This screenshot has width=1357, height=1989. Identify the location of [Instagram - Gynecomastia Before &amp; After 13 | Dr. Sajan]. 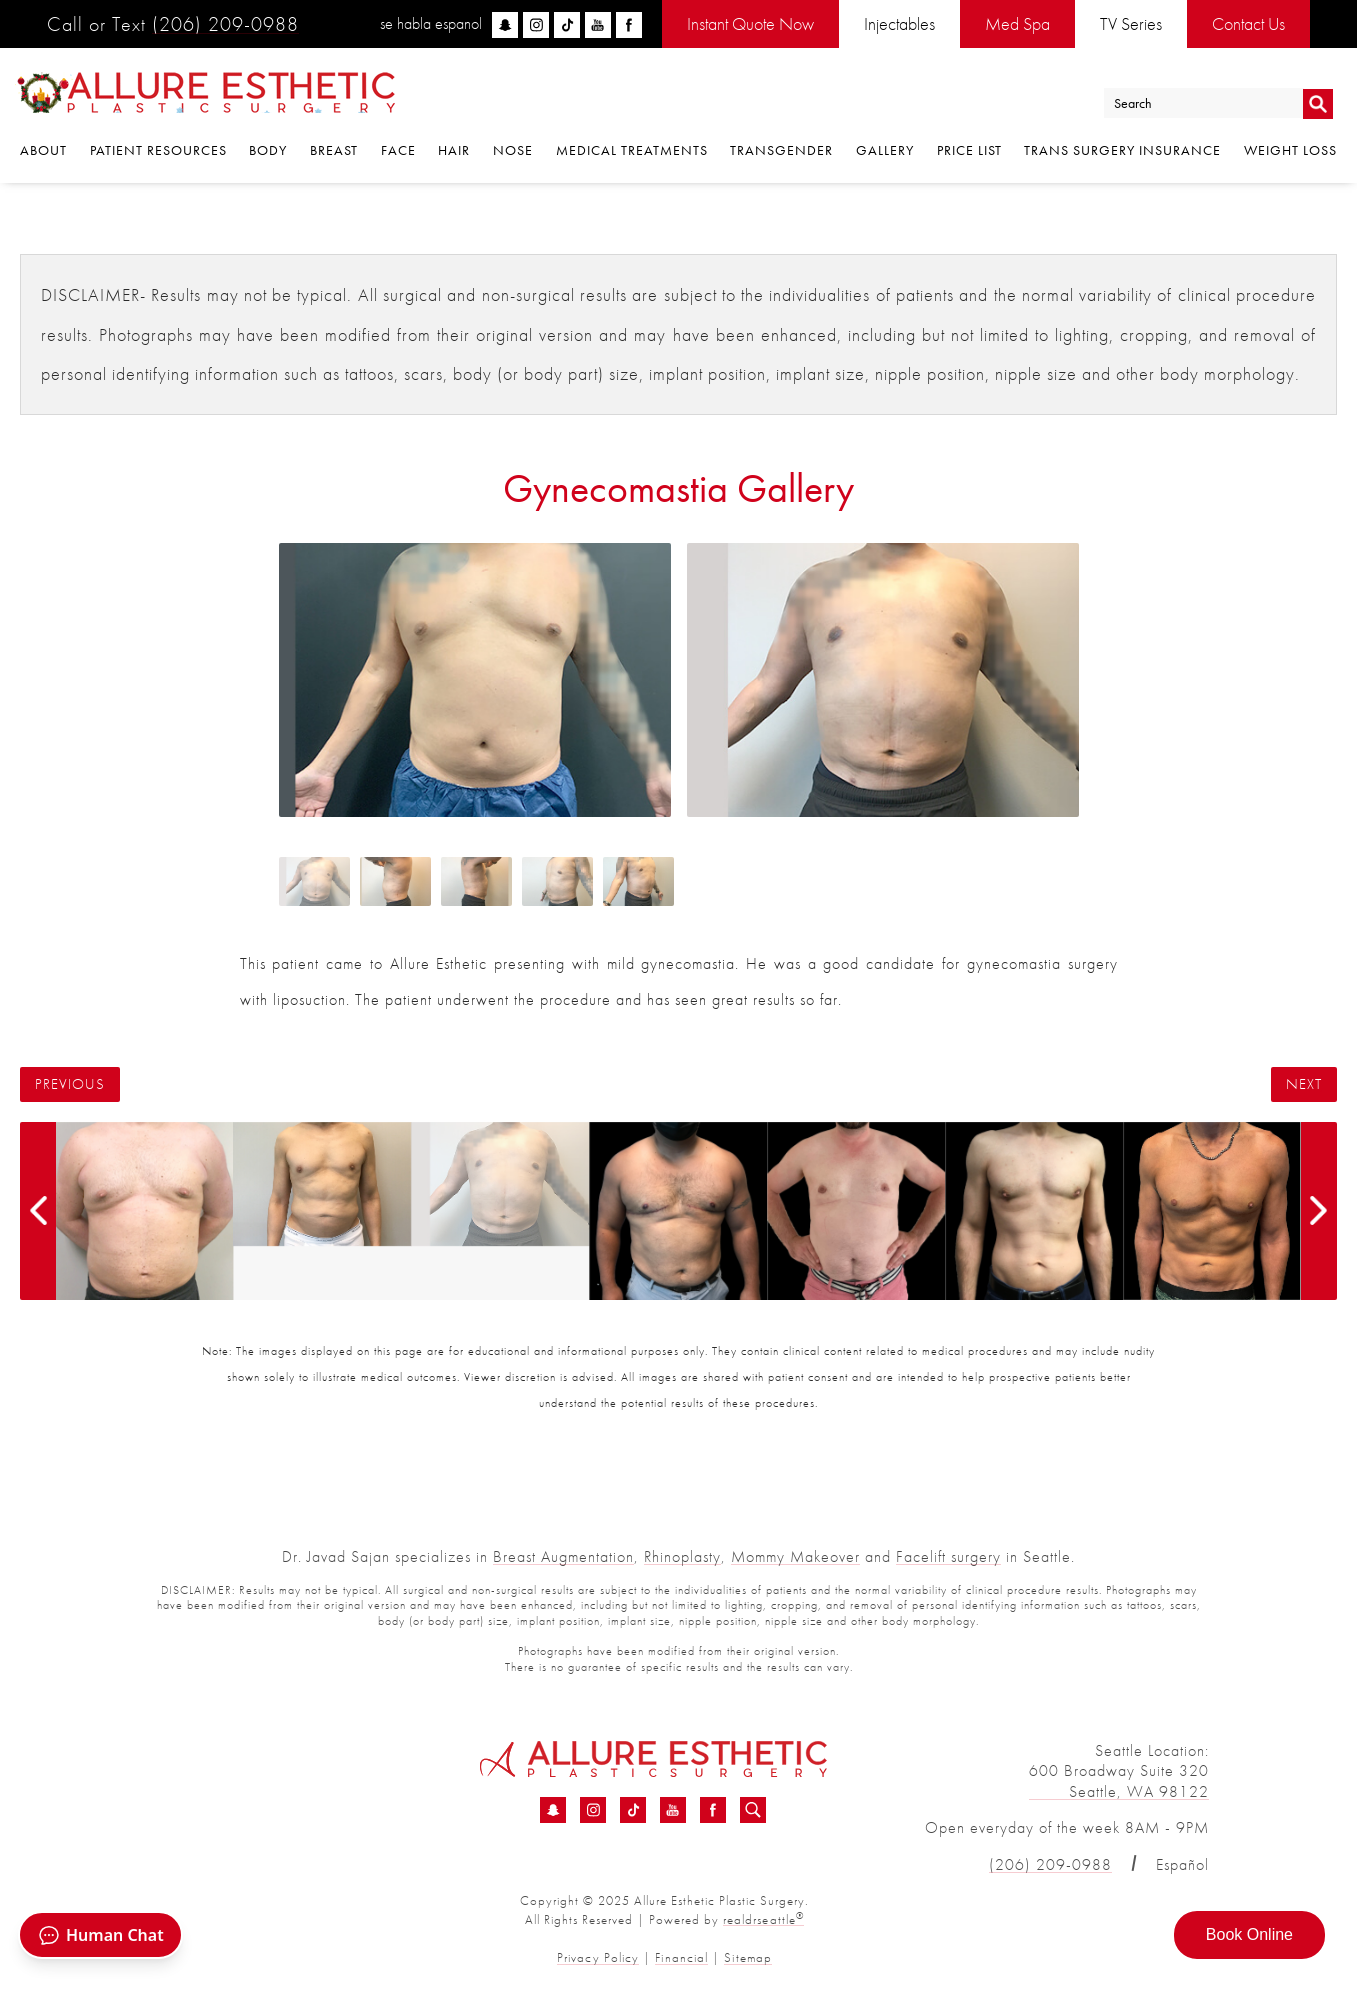
(593, 1811).